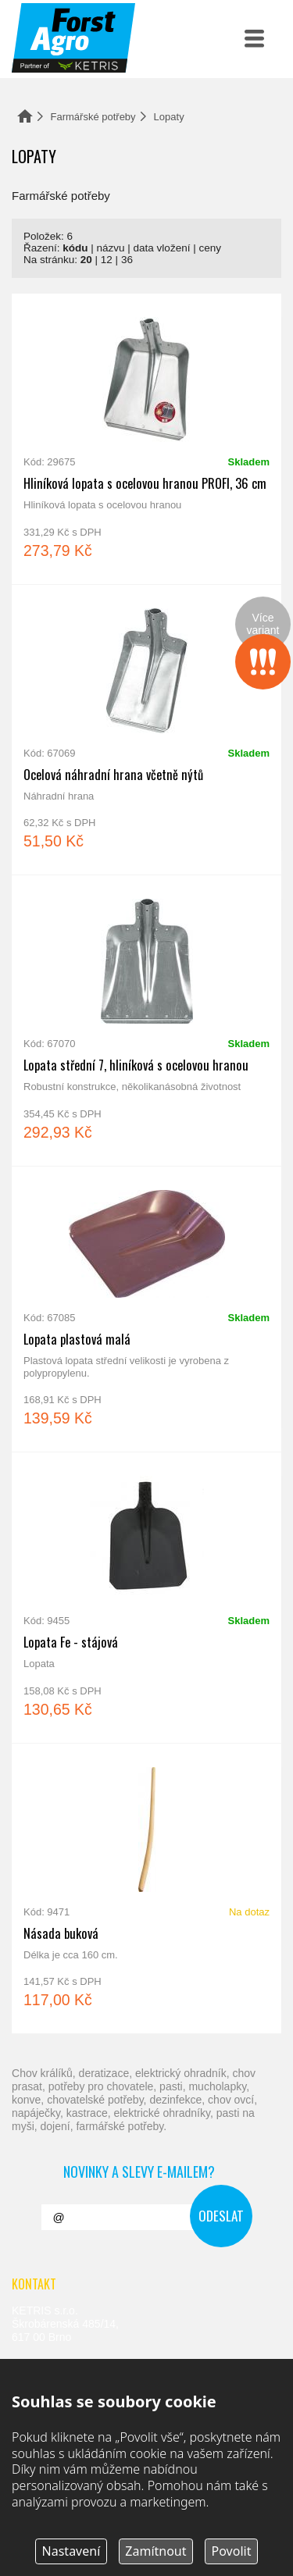 The image size is (293, 2576). What do you see at coordinates (107, 259) in the screenshot?
I see `12` at bounding box center [107, 259].